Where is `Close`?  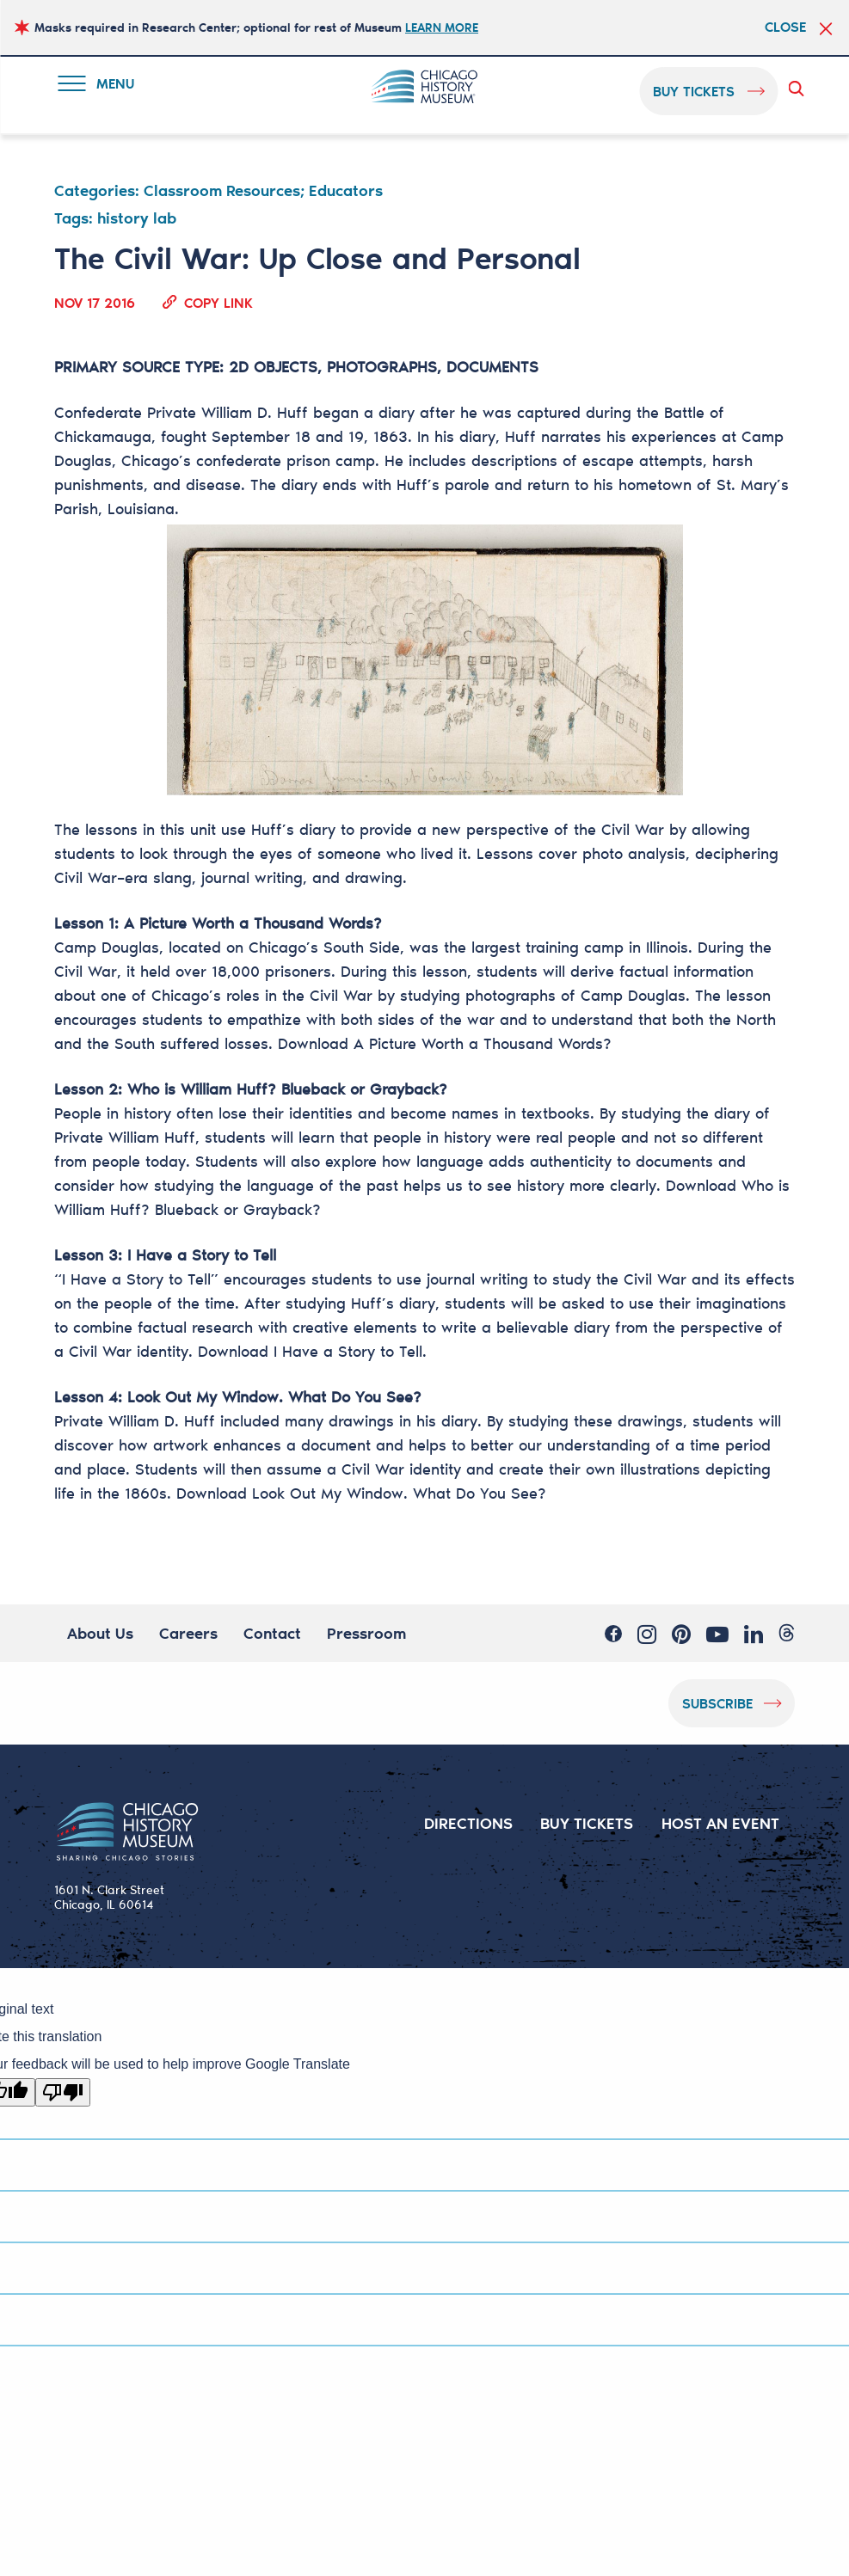
Close is located at coordinates (785, 27).